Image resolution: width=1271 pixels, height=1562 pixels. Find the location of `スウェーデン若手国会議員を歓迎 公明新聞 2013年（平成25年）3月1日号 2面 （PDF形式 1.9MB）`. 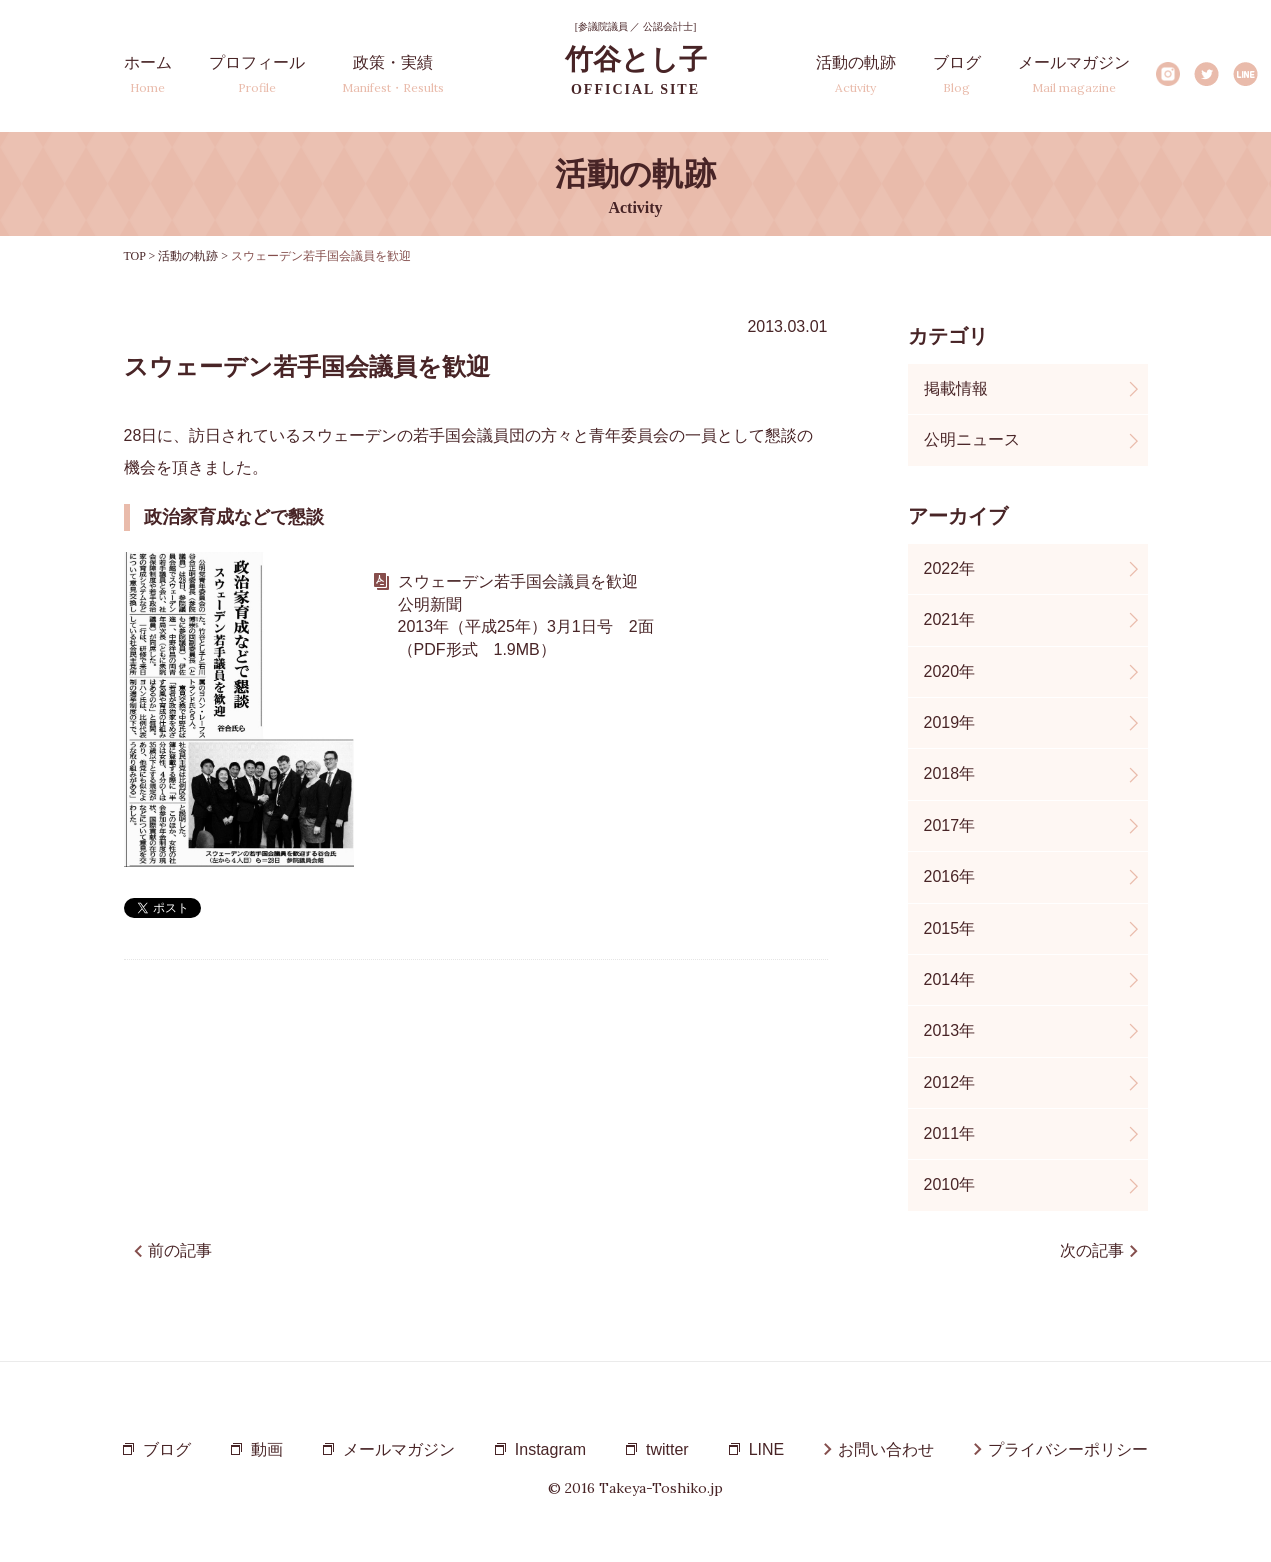

スウェーデン若手国会議員を歓迎 公明新聞 2013年（平成25年）3月1日号 2面 （PDF形式 1.9MB） is located at coordinates (526, 615).